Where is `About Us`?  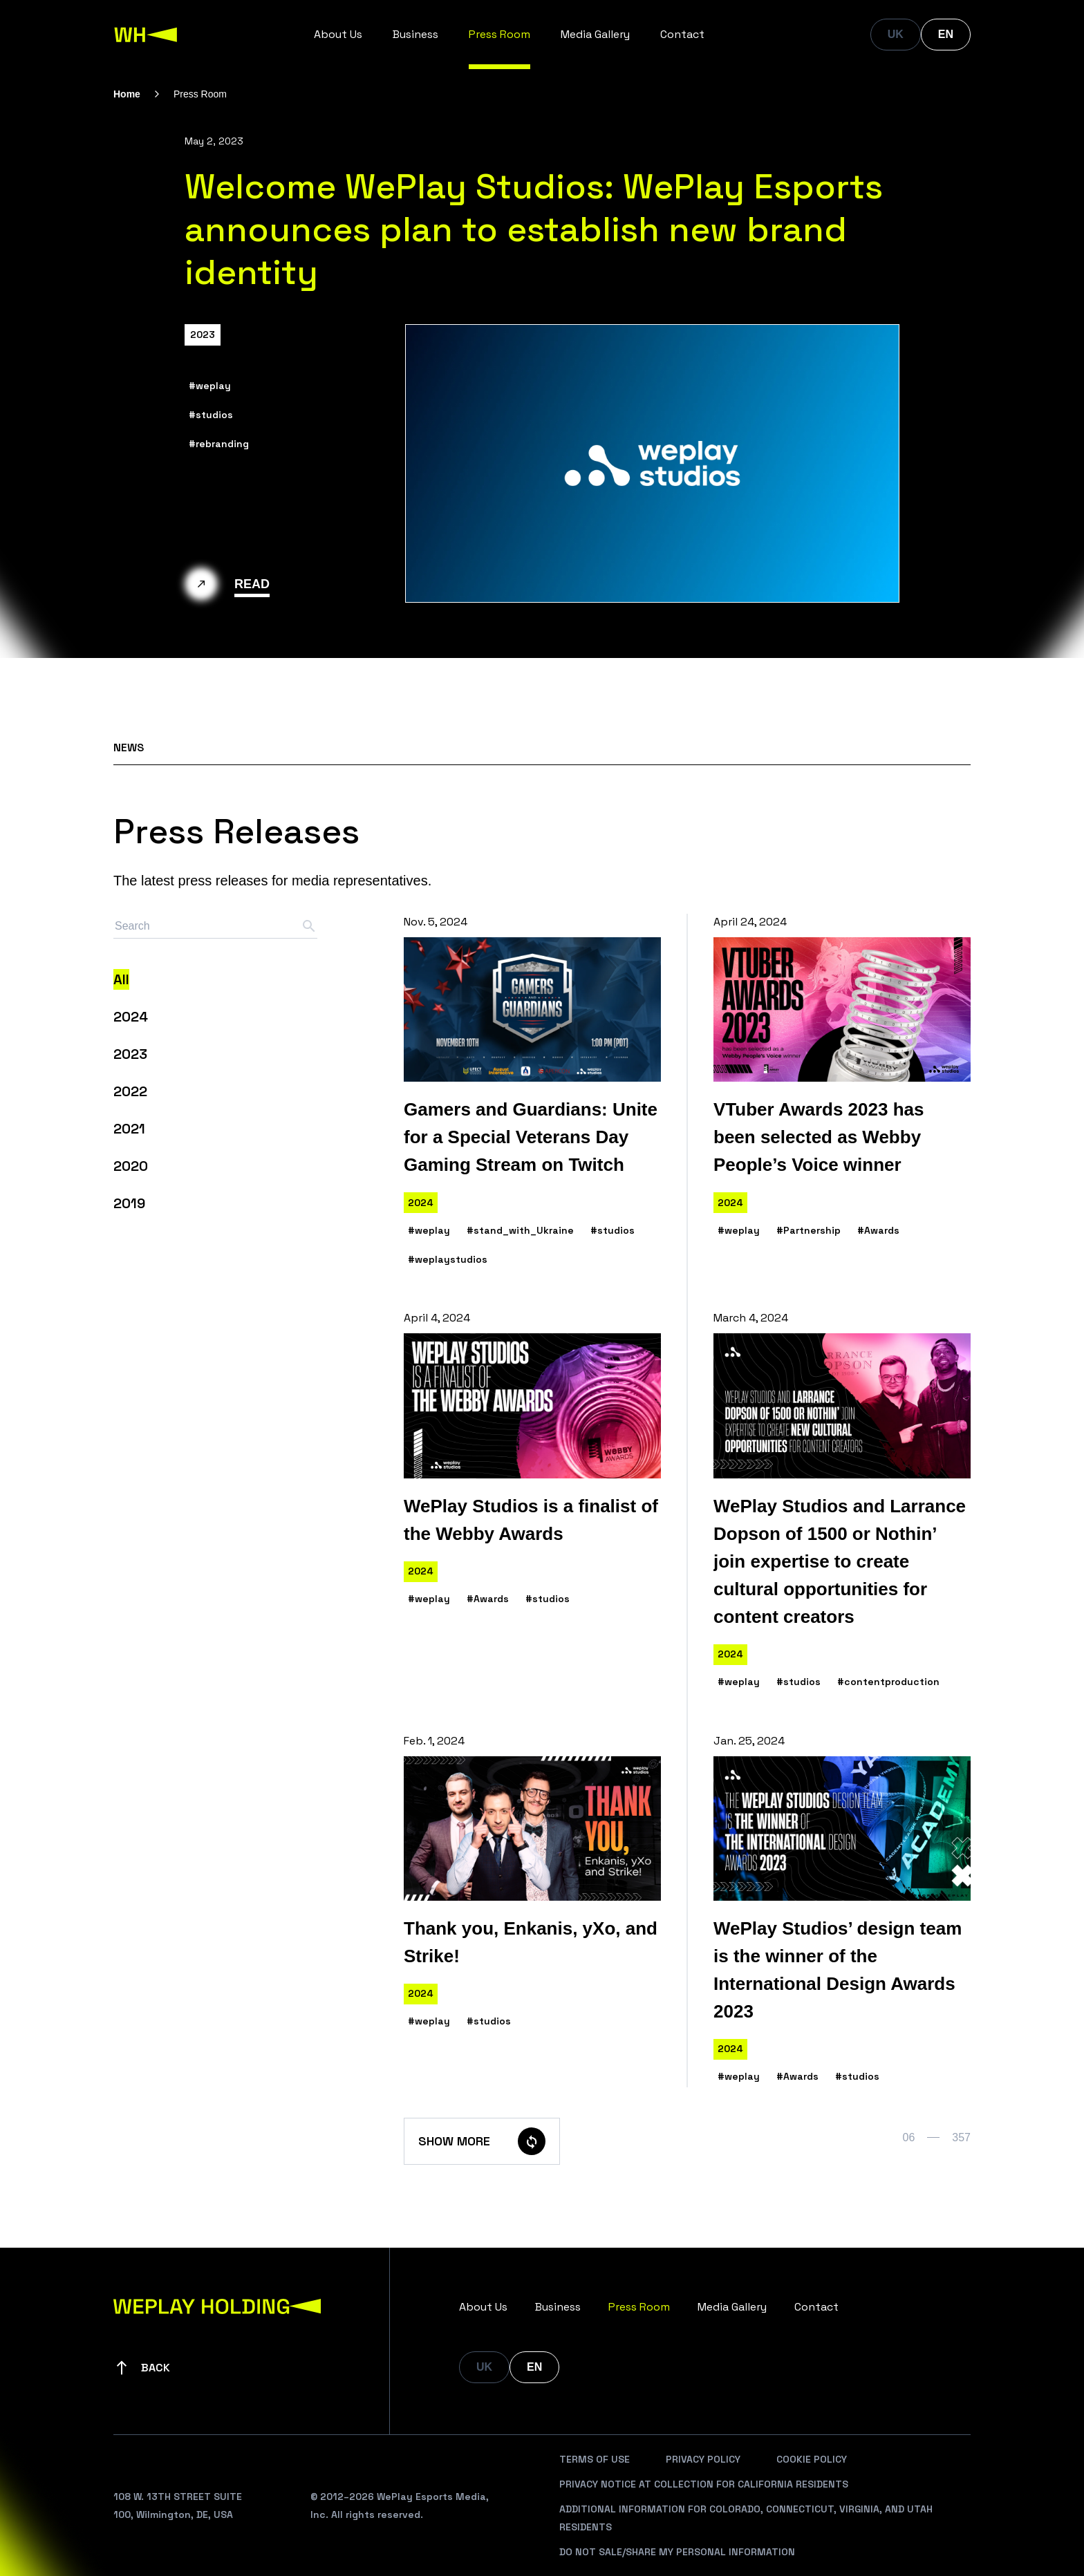
About Us is located at coordinates (338, 34).